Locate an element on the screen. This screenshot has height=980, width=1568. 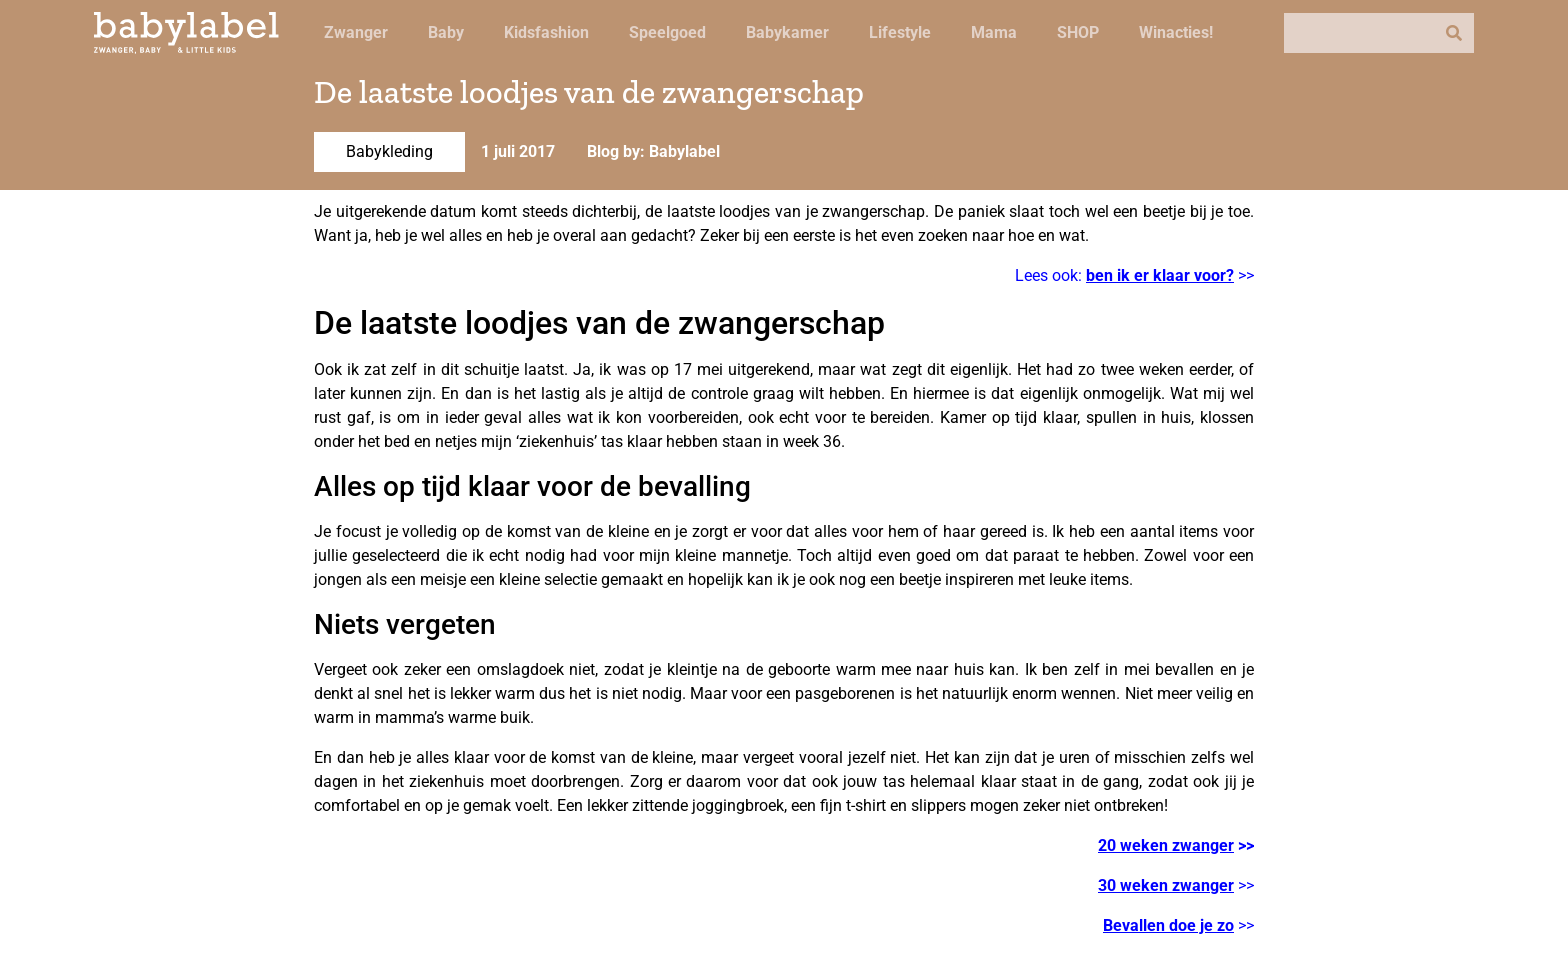
Blog by: Babylabel is located at coordinates (653, 151).